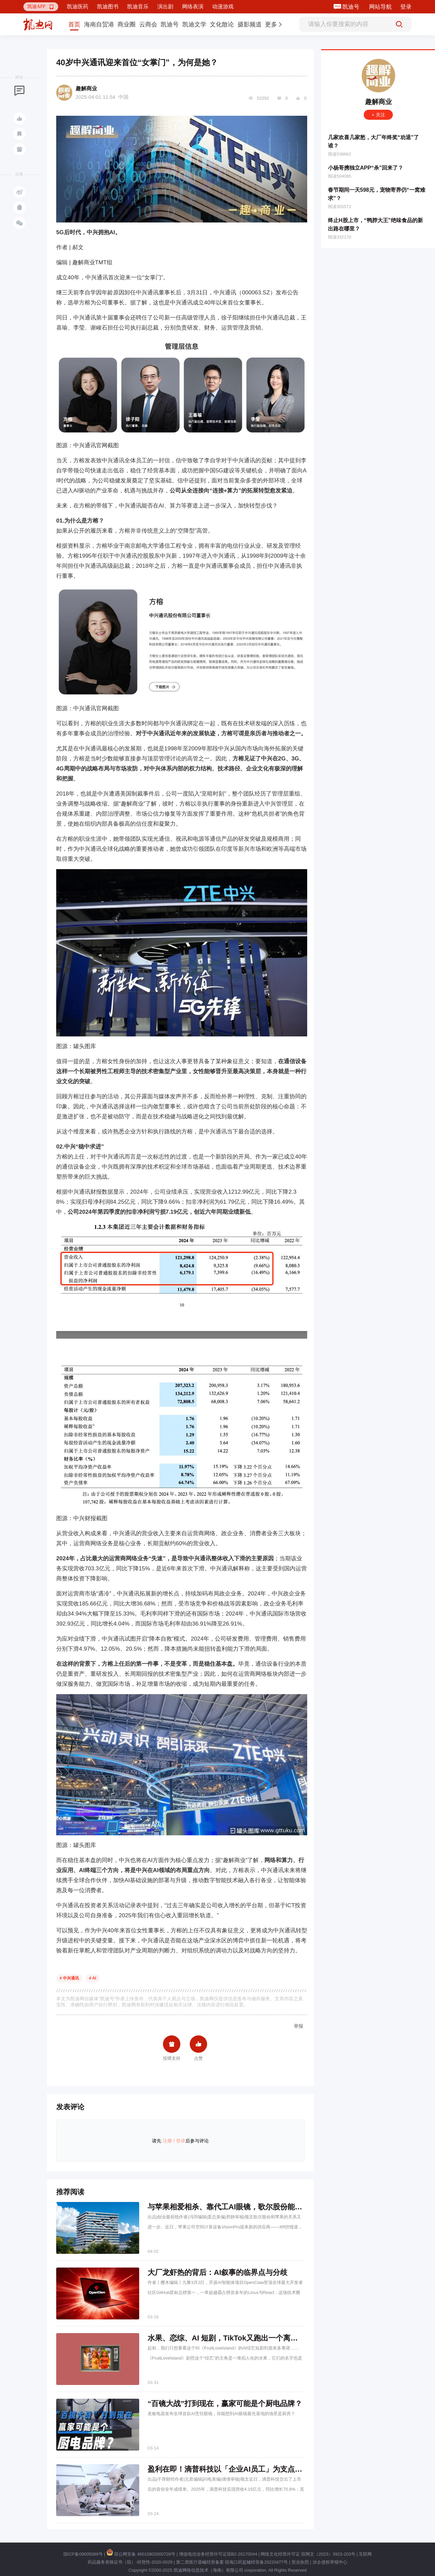 This screenshot has height=2576, width=435. Describe the element at coordinates (365, 168) in the screenshot. I see `小杨哥携独立APP“杀”回来了？` at that location.